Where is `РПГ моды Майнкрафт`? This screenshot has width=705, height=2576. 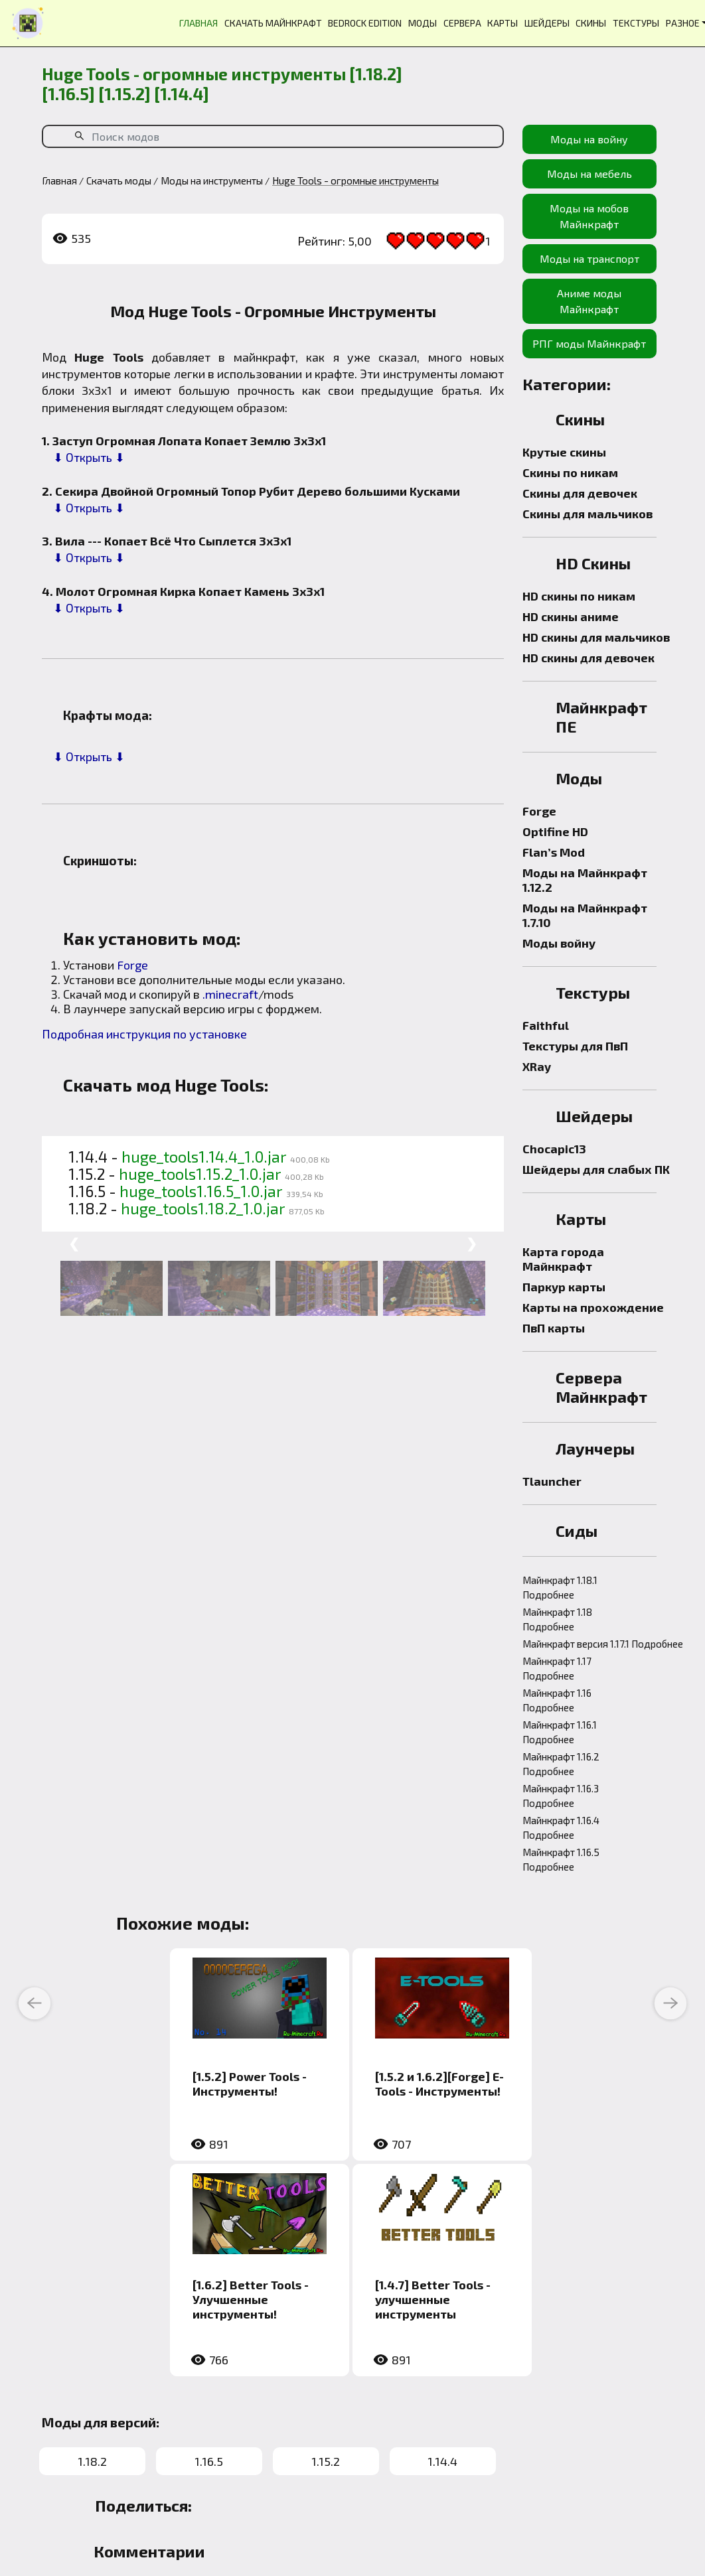
РПГ моды Майнкрафт is located at coordinates (589, 343).